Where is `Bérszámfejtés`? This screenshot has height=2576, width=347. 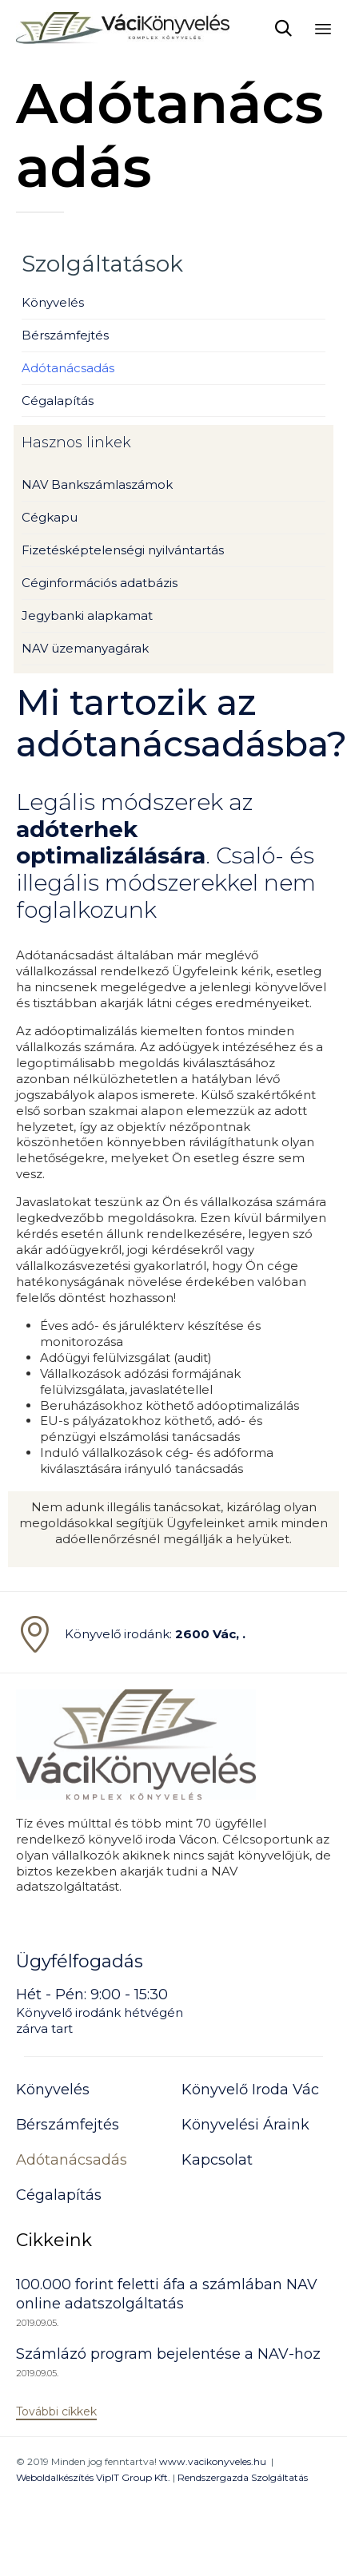 Bérszámfejtés is located at coordinates (65, 335).